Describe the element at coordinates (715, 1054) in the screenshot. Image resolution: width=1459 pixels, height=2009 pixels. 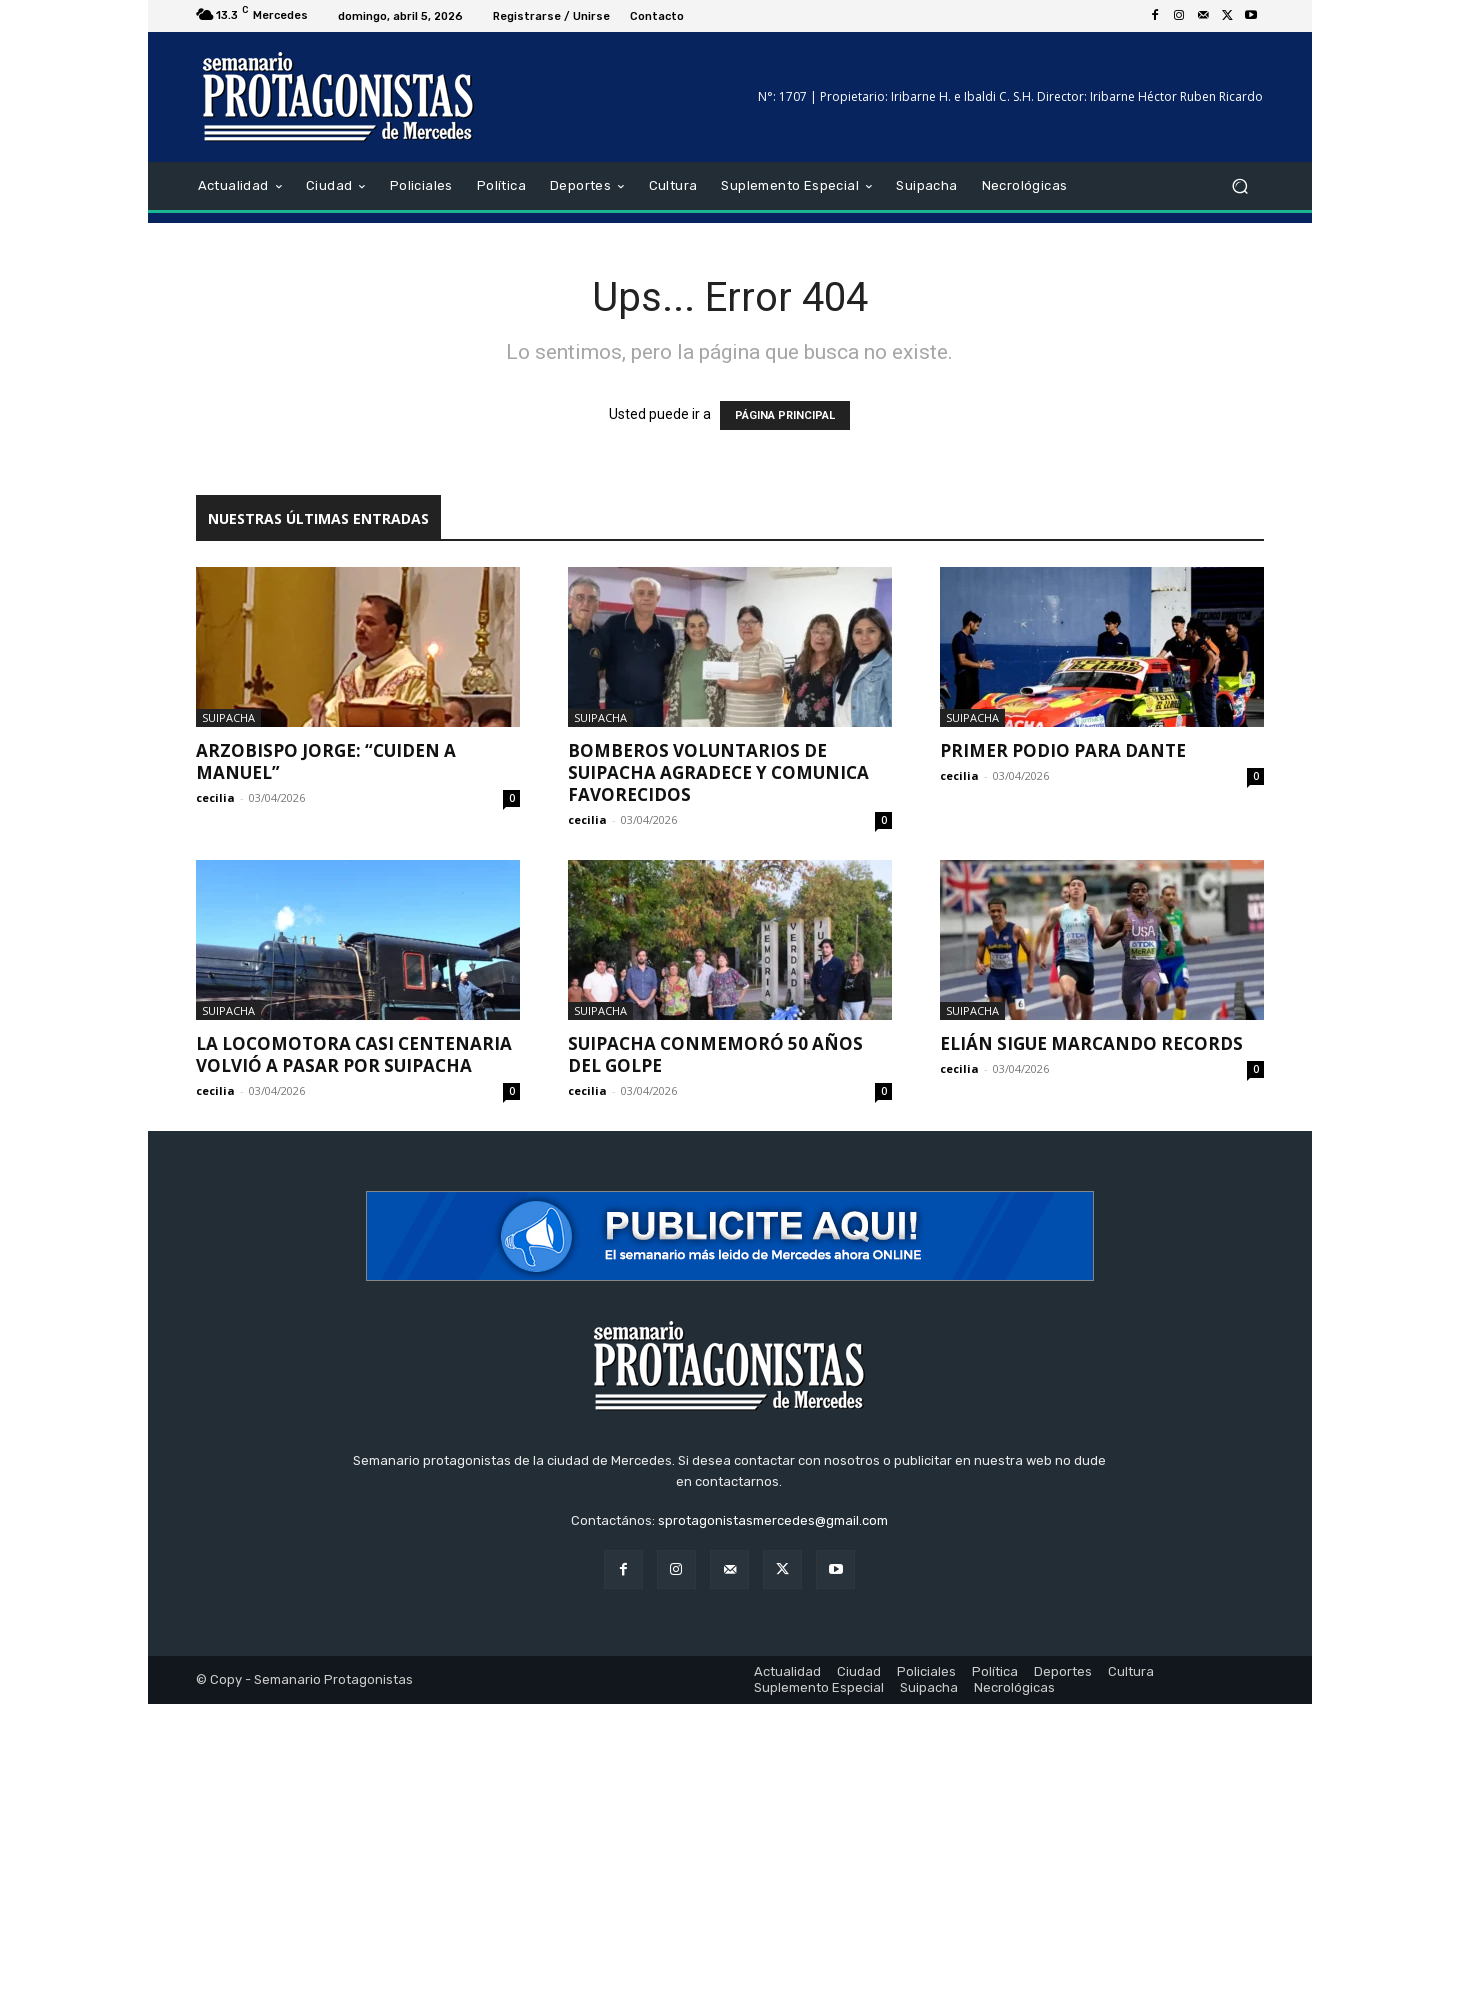
I see `Suipacha conmemoró 50 años del golpe` at that location.